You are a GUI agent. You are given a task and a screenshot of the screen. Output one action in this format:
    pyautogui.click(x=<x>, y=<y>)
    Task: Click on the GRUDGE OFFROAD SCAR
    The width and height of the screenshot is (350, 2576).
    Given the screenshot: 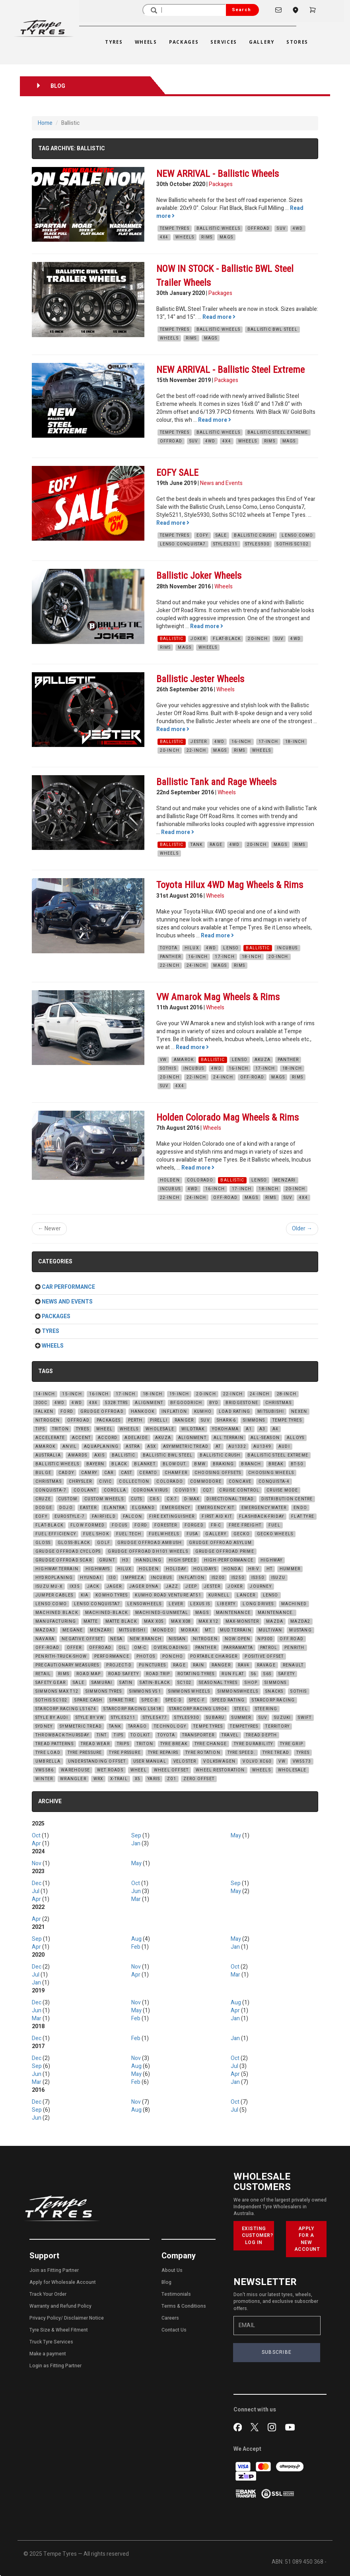 What is the action you would take?
    pyautogui.click(x=63, y=1560)
    